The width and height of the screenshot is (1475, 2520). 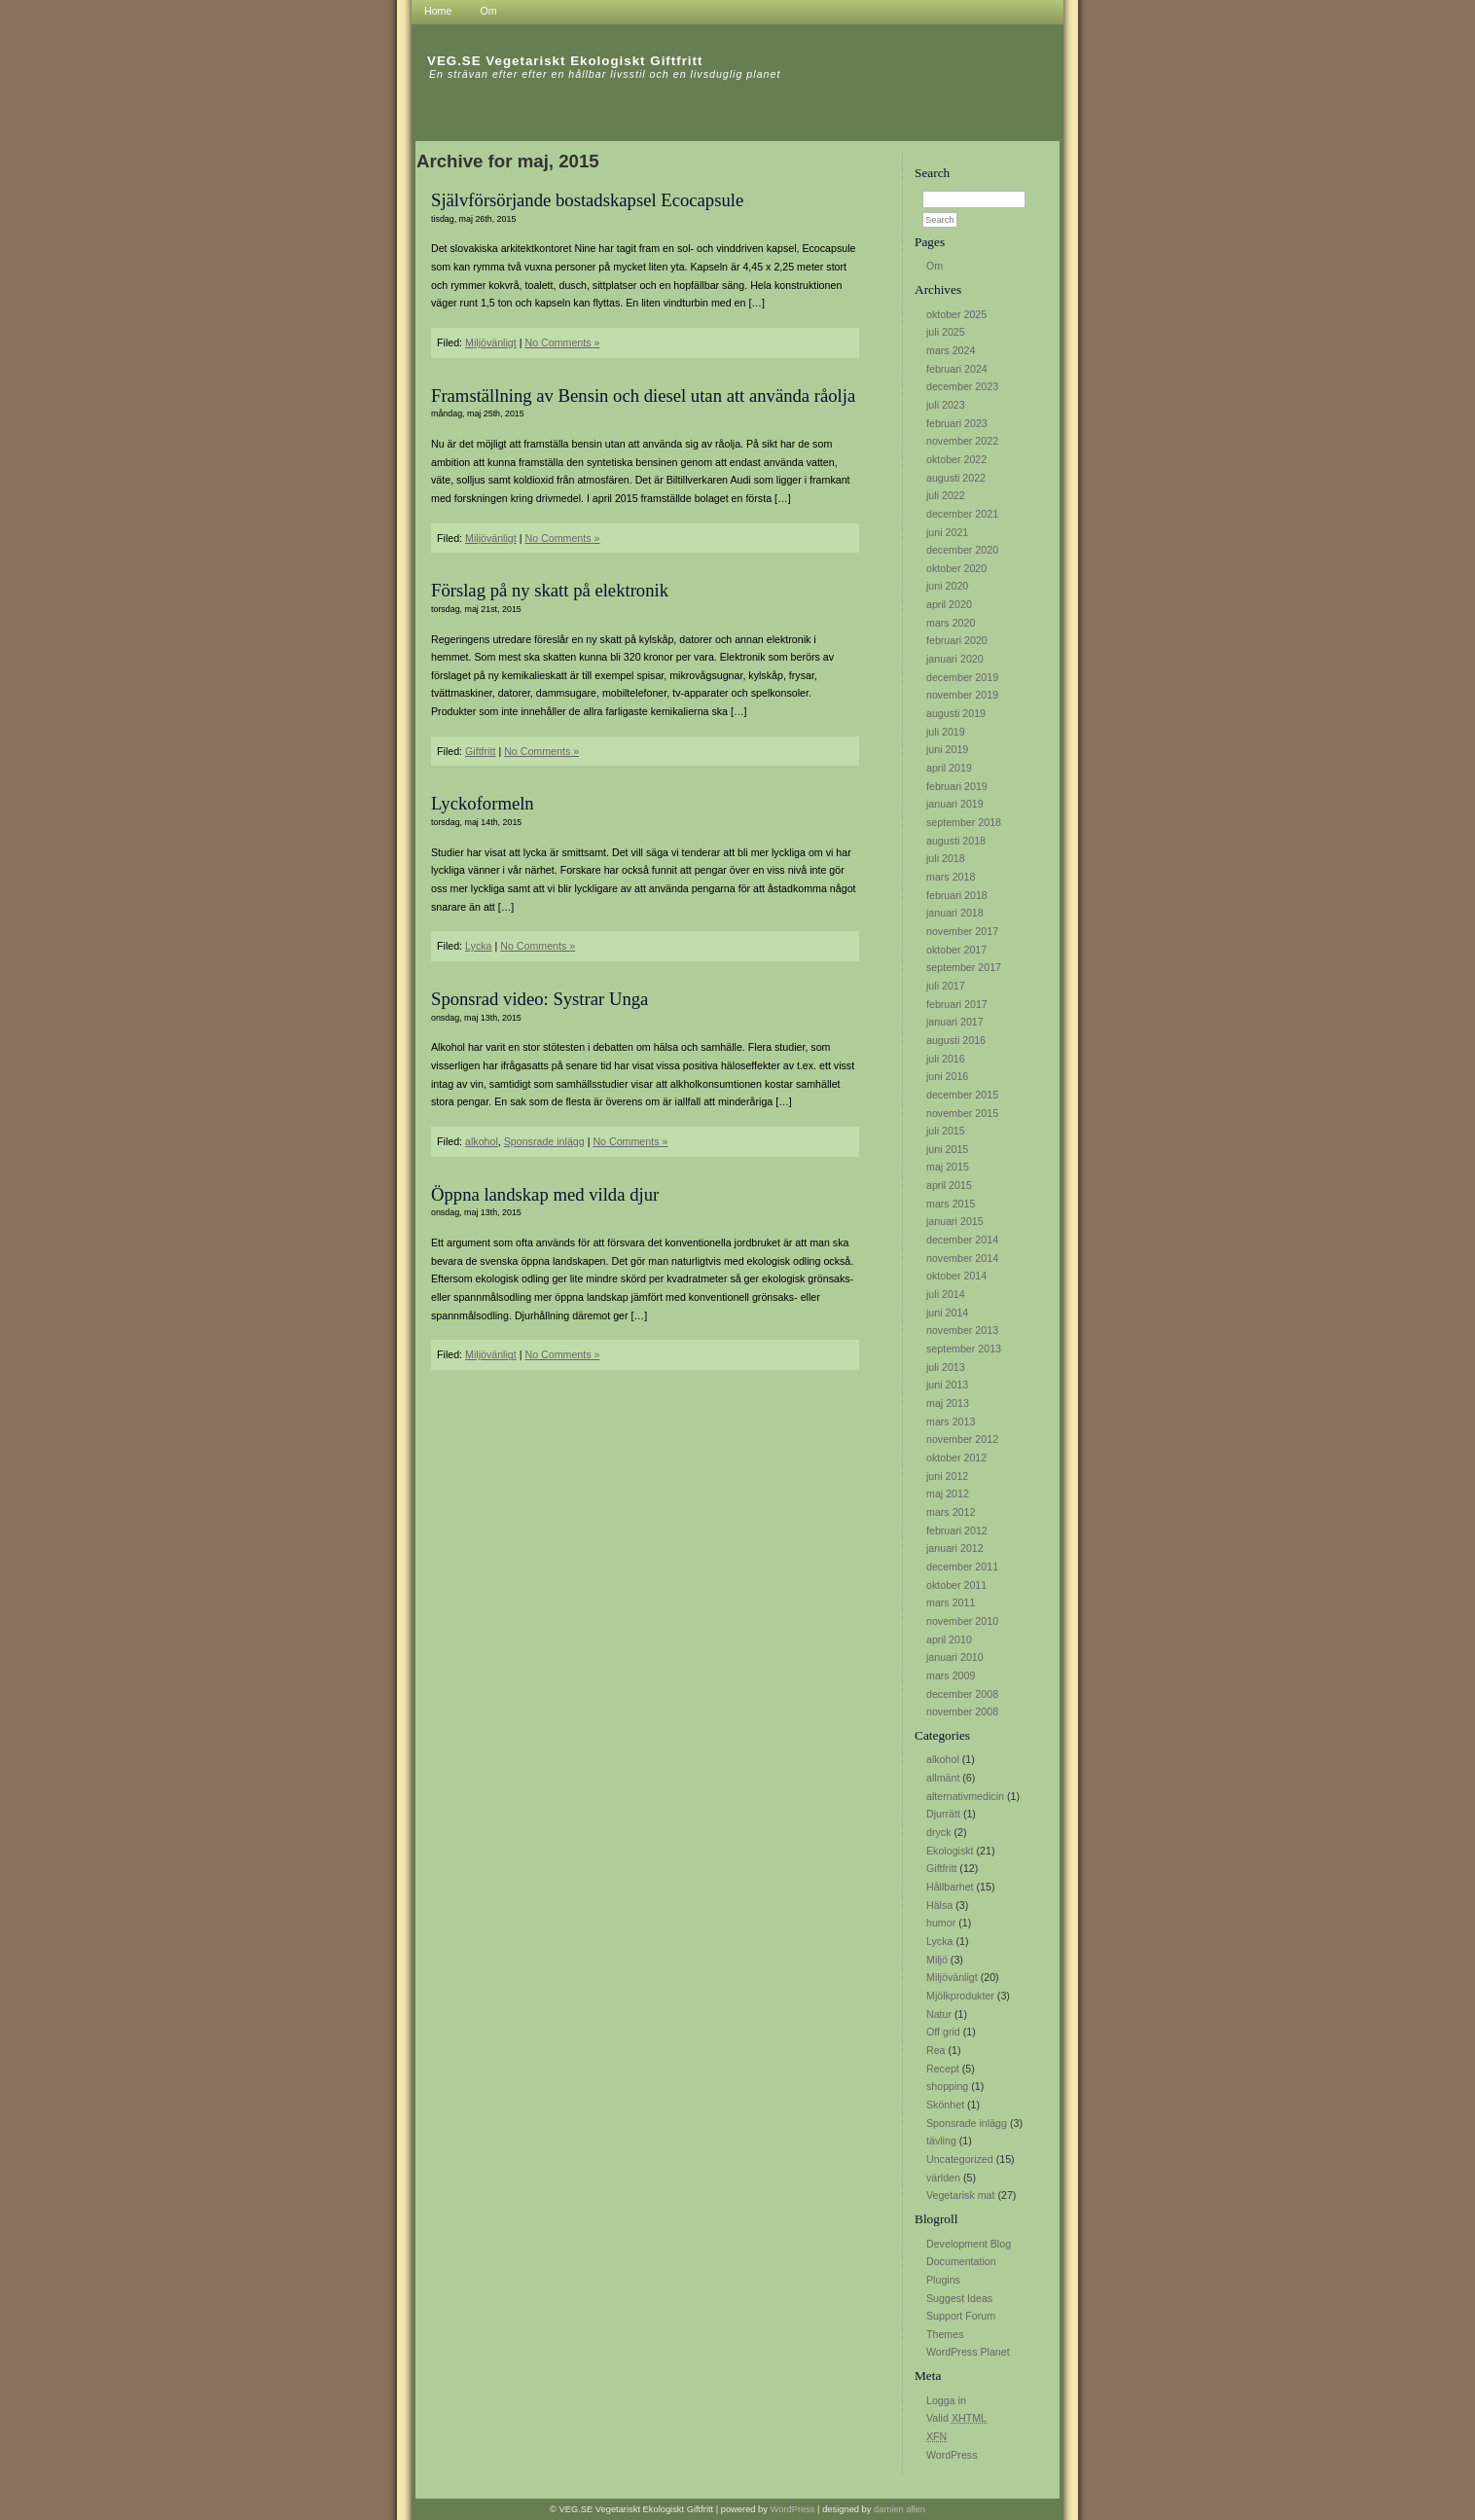 I want to click on november 2013, so click(x=962, y=1330).